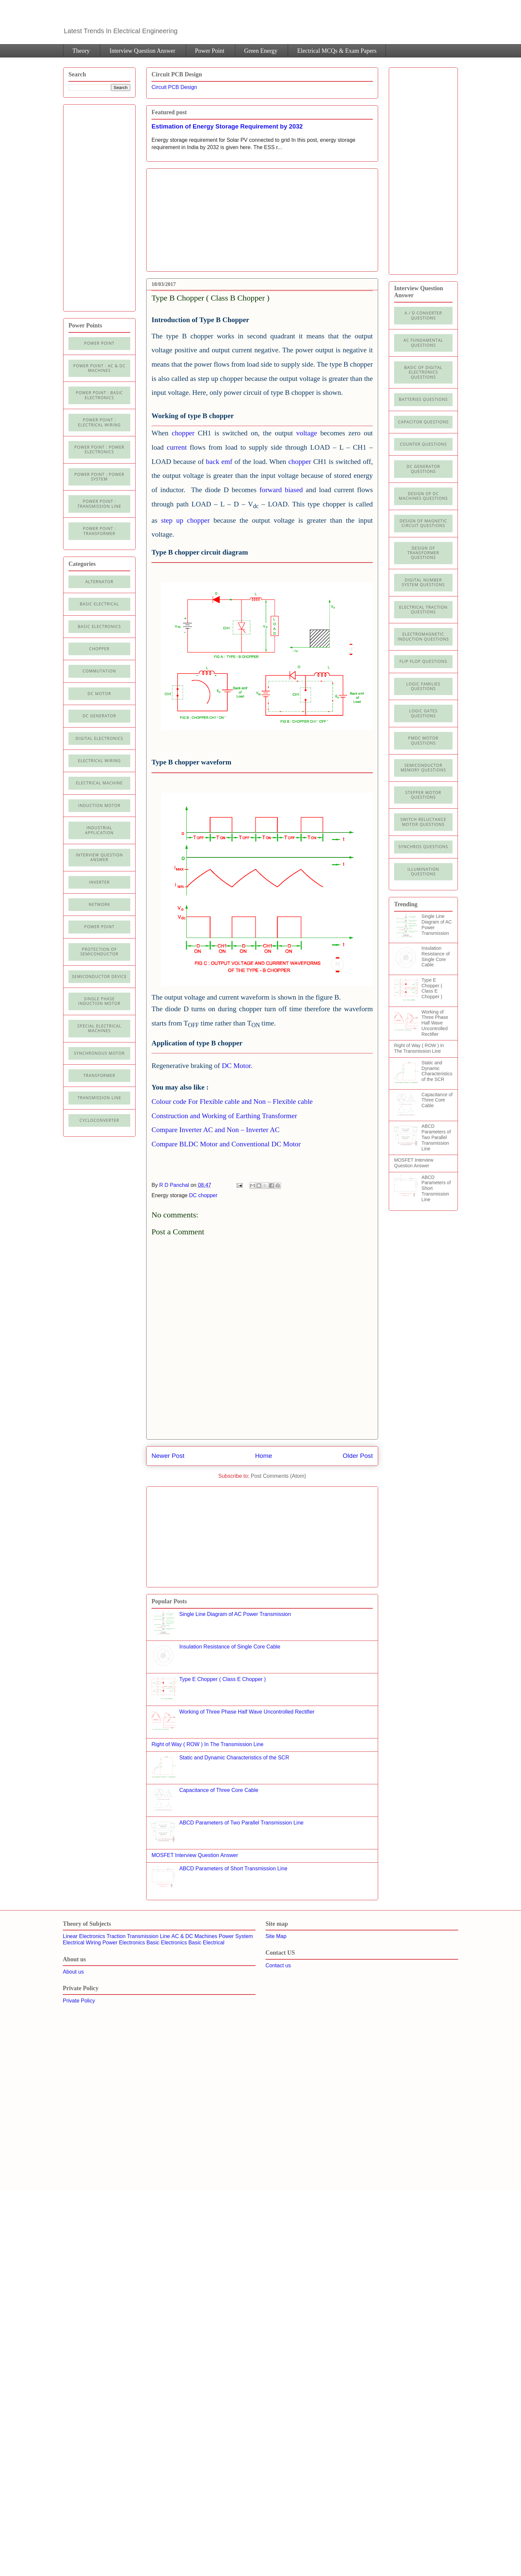  Describe the element at coordinates (278, 1965) in the screenshot. I see `Contact us` at that location.